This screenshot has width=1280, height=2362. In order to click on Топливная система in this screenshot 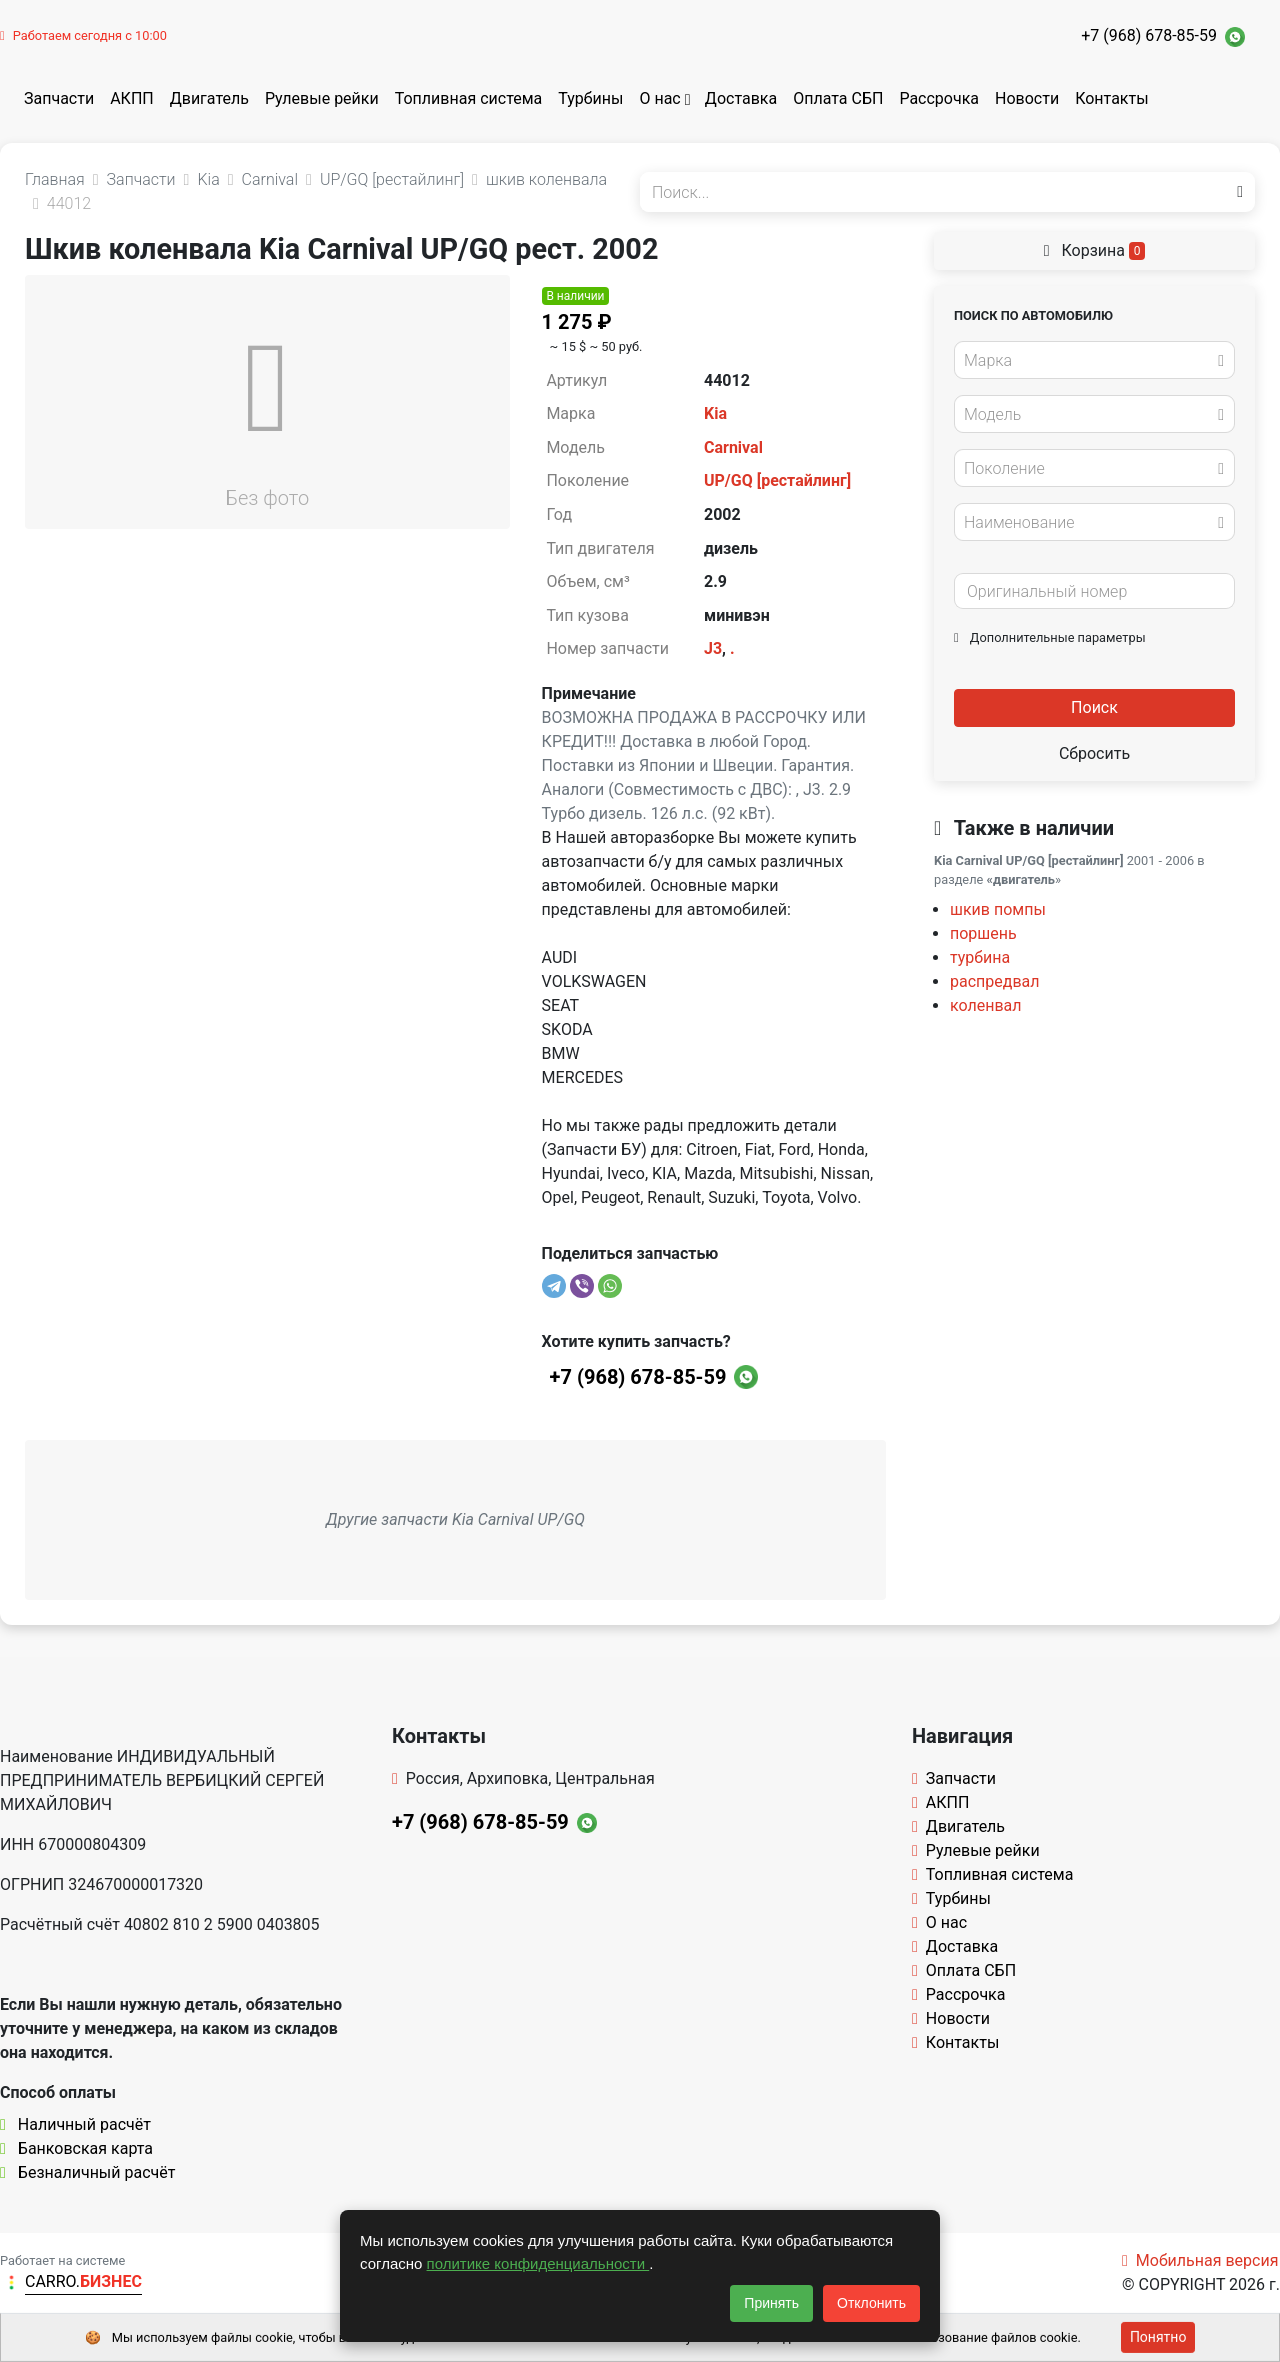, I will do `click(469, 98)`.